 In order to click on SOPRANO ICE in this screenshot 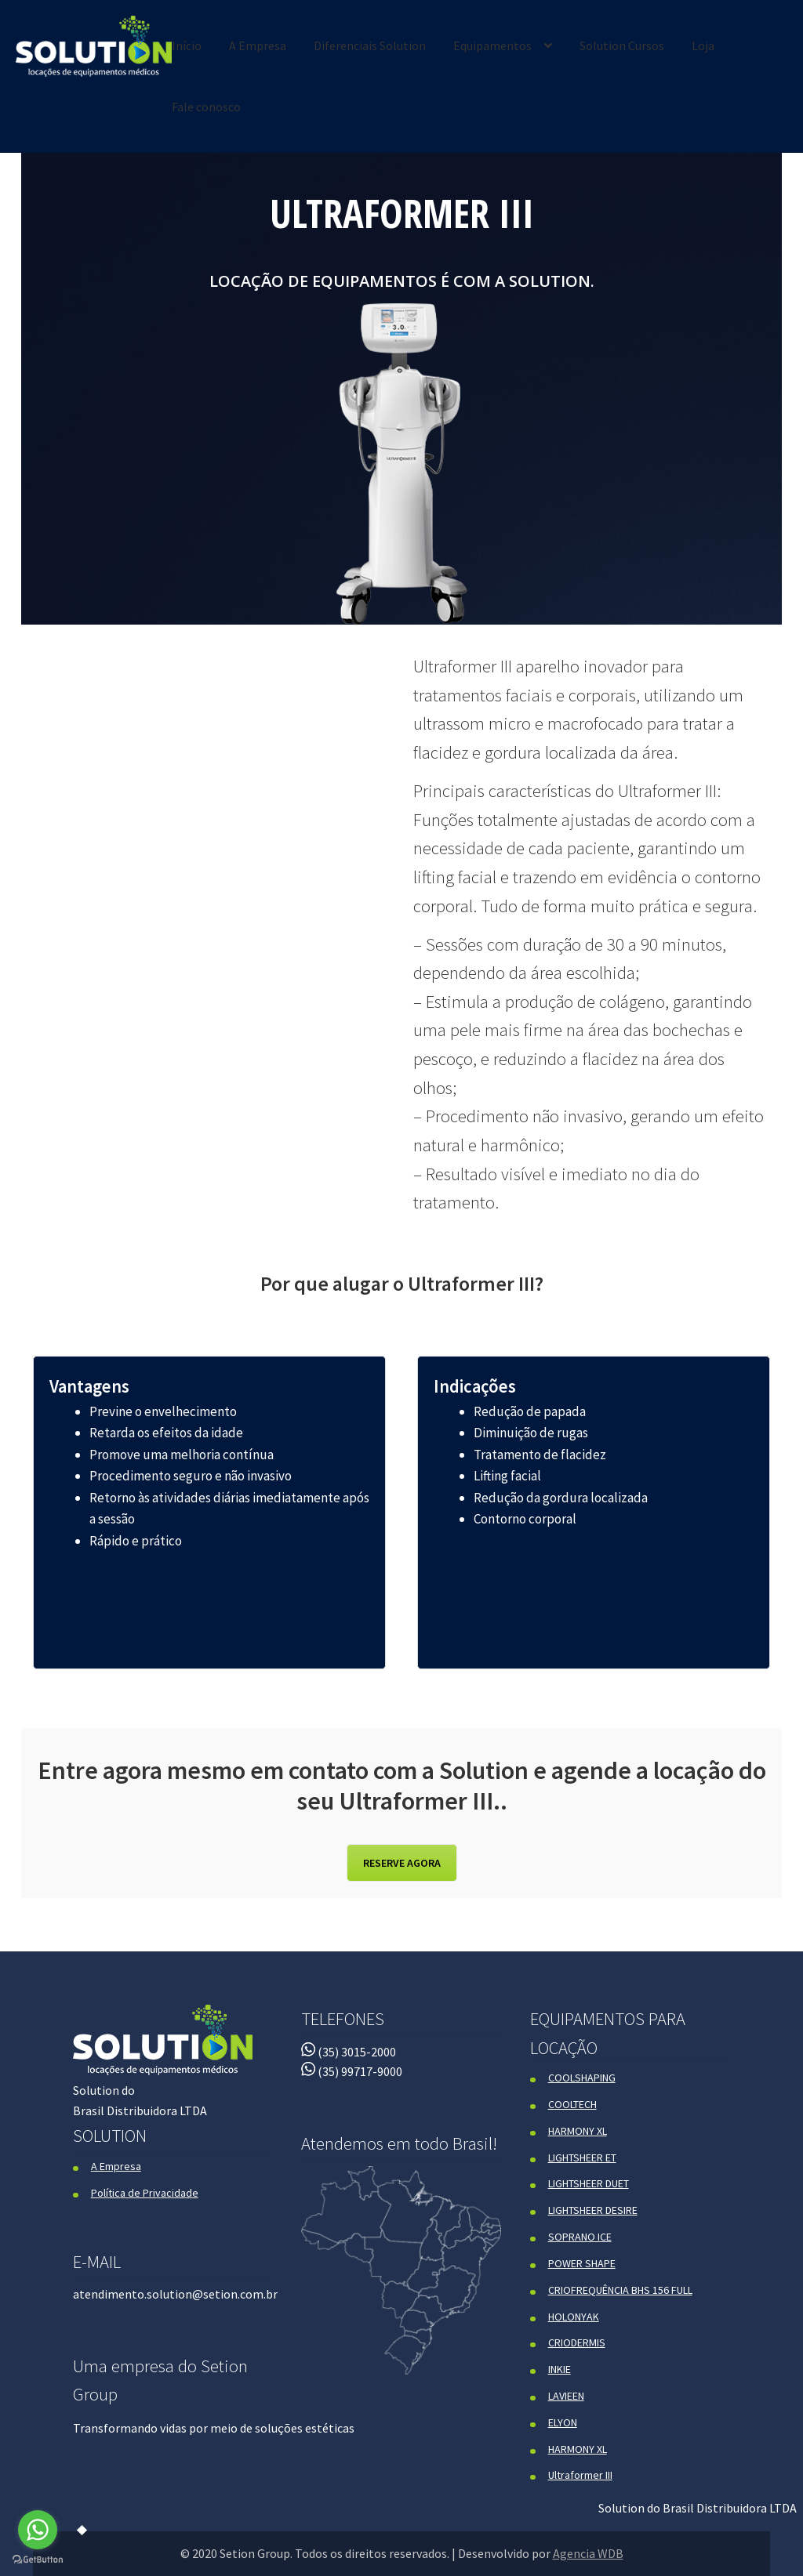, I will do `click(580, 2237)`.